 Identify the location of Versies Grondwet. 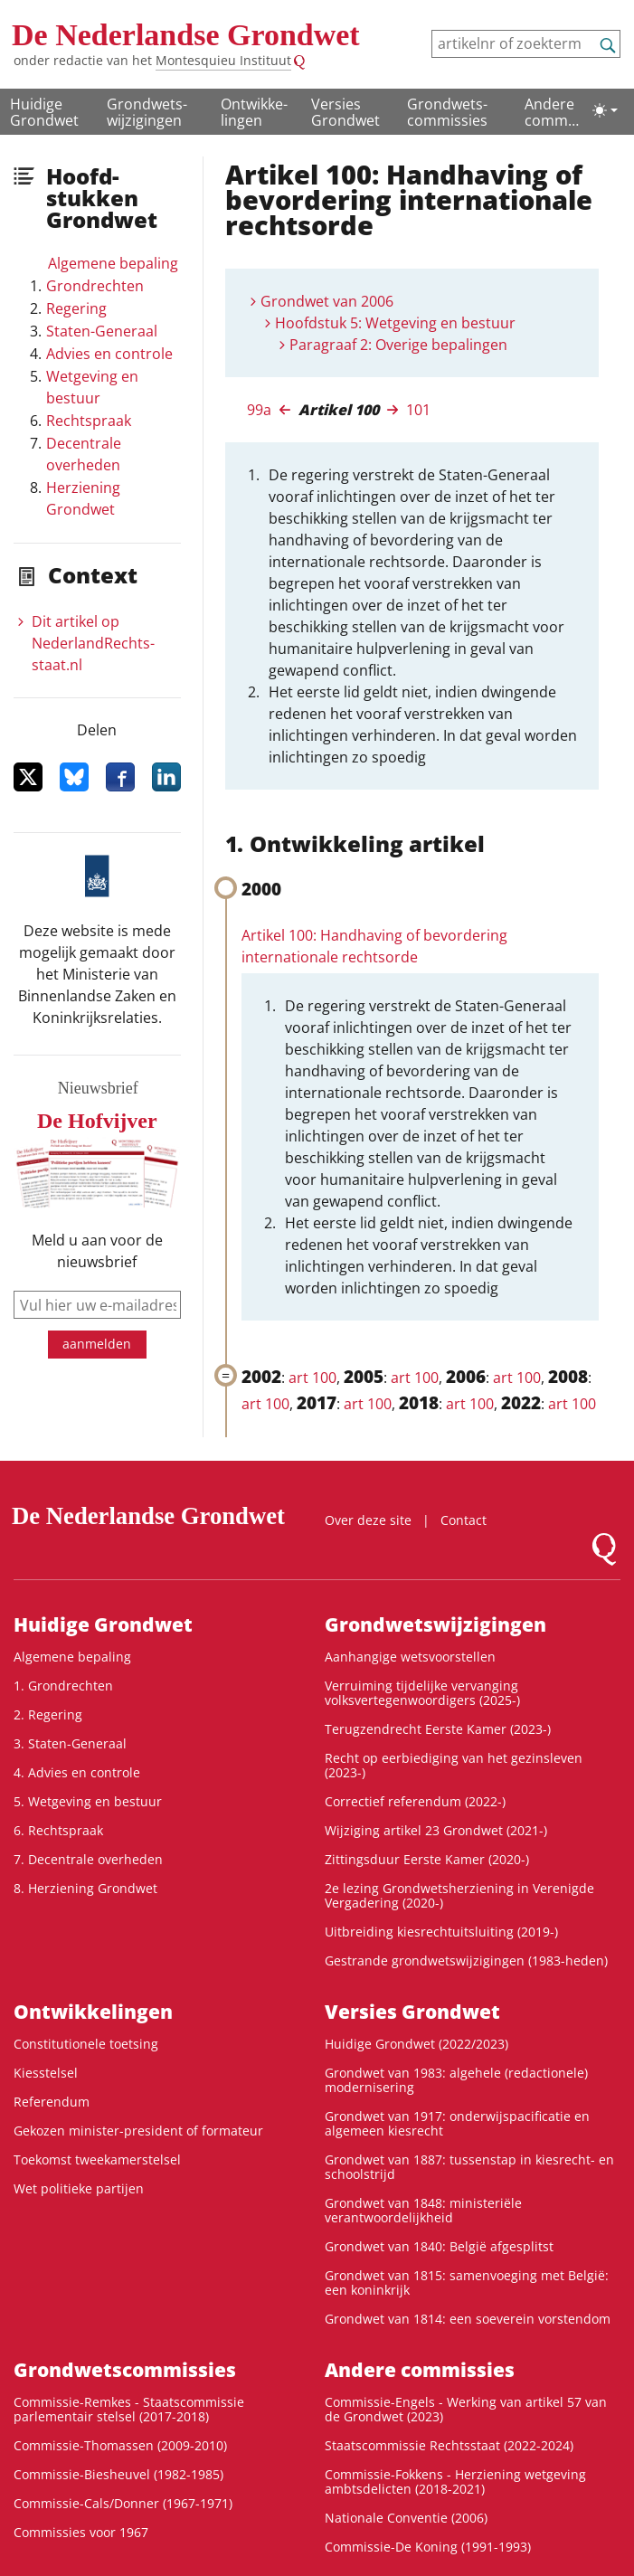
(345, 112).